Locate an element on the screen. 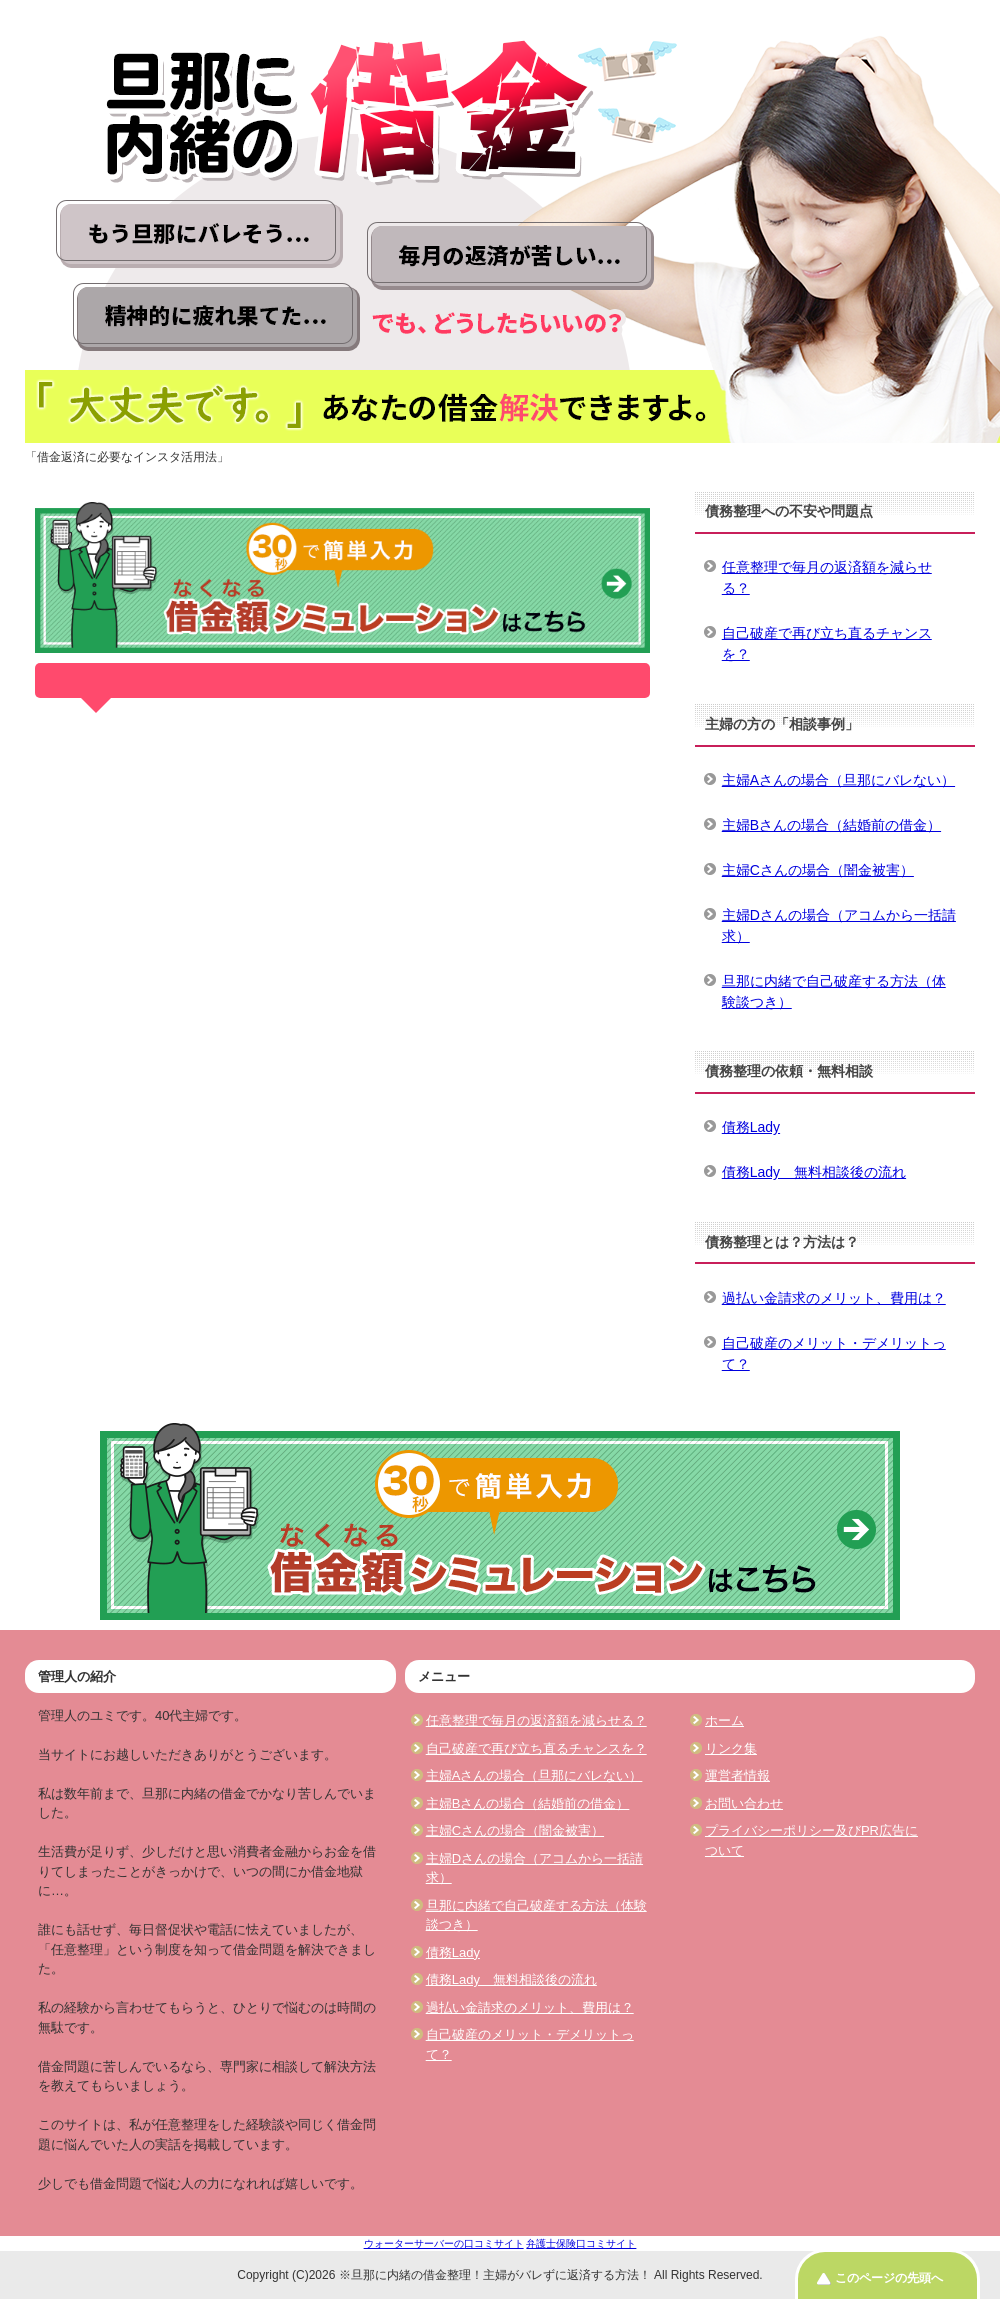 This screenshot has width=1000, height=2299. 自己破産で再び立ち直るチャンスを？ is located at coordinates (827, 643).